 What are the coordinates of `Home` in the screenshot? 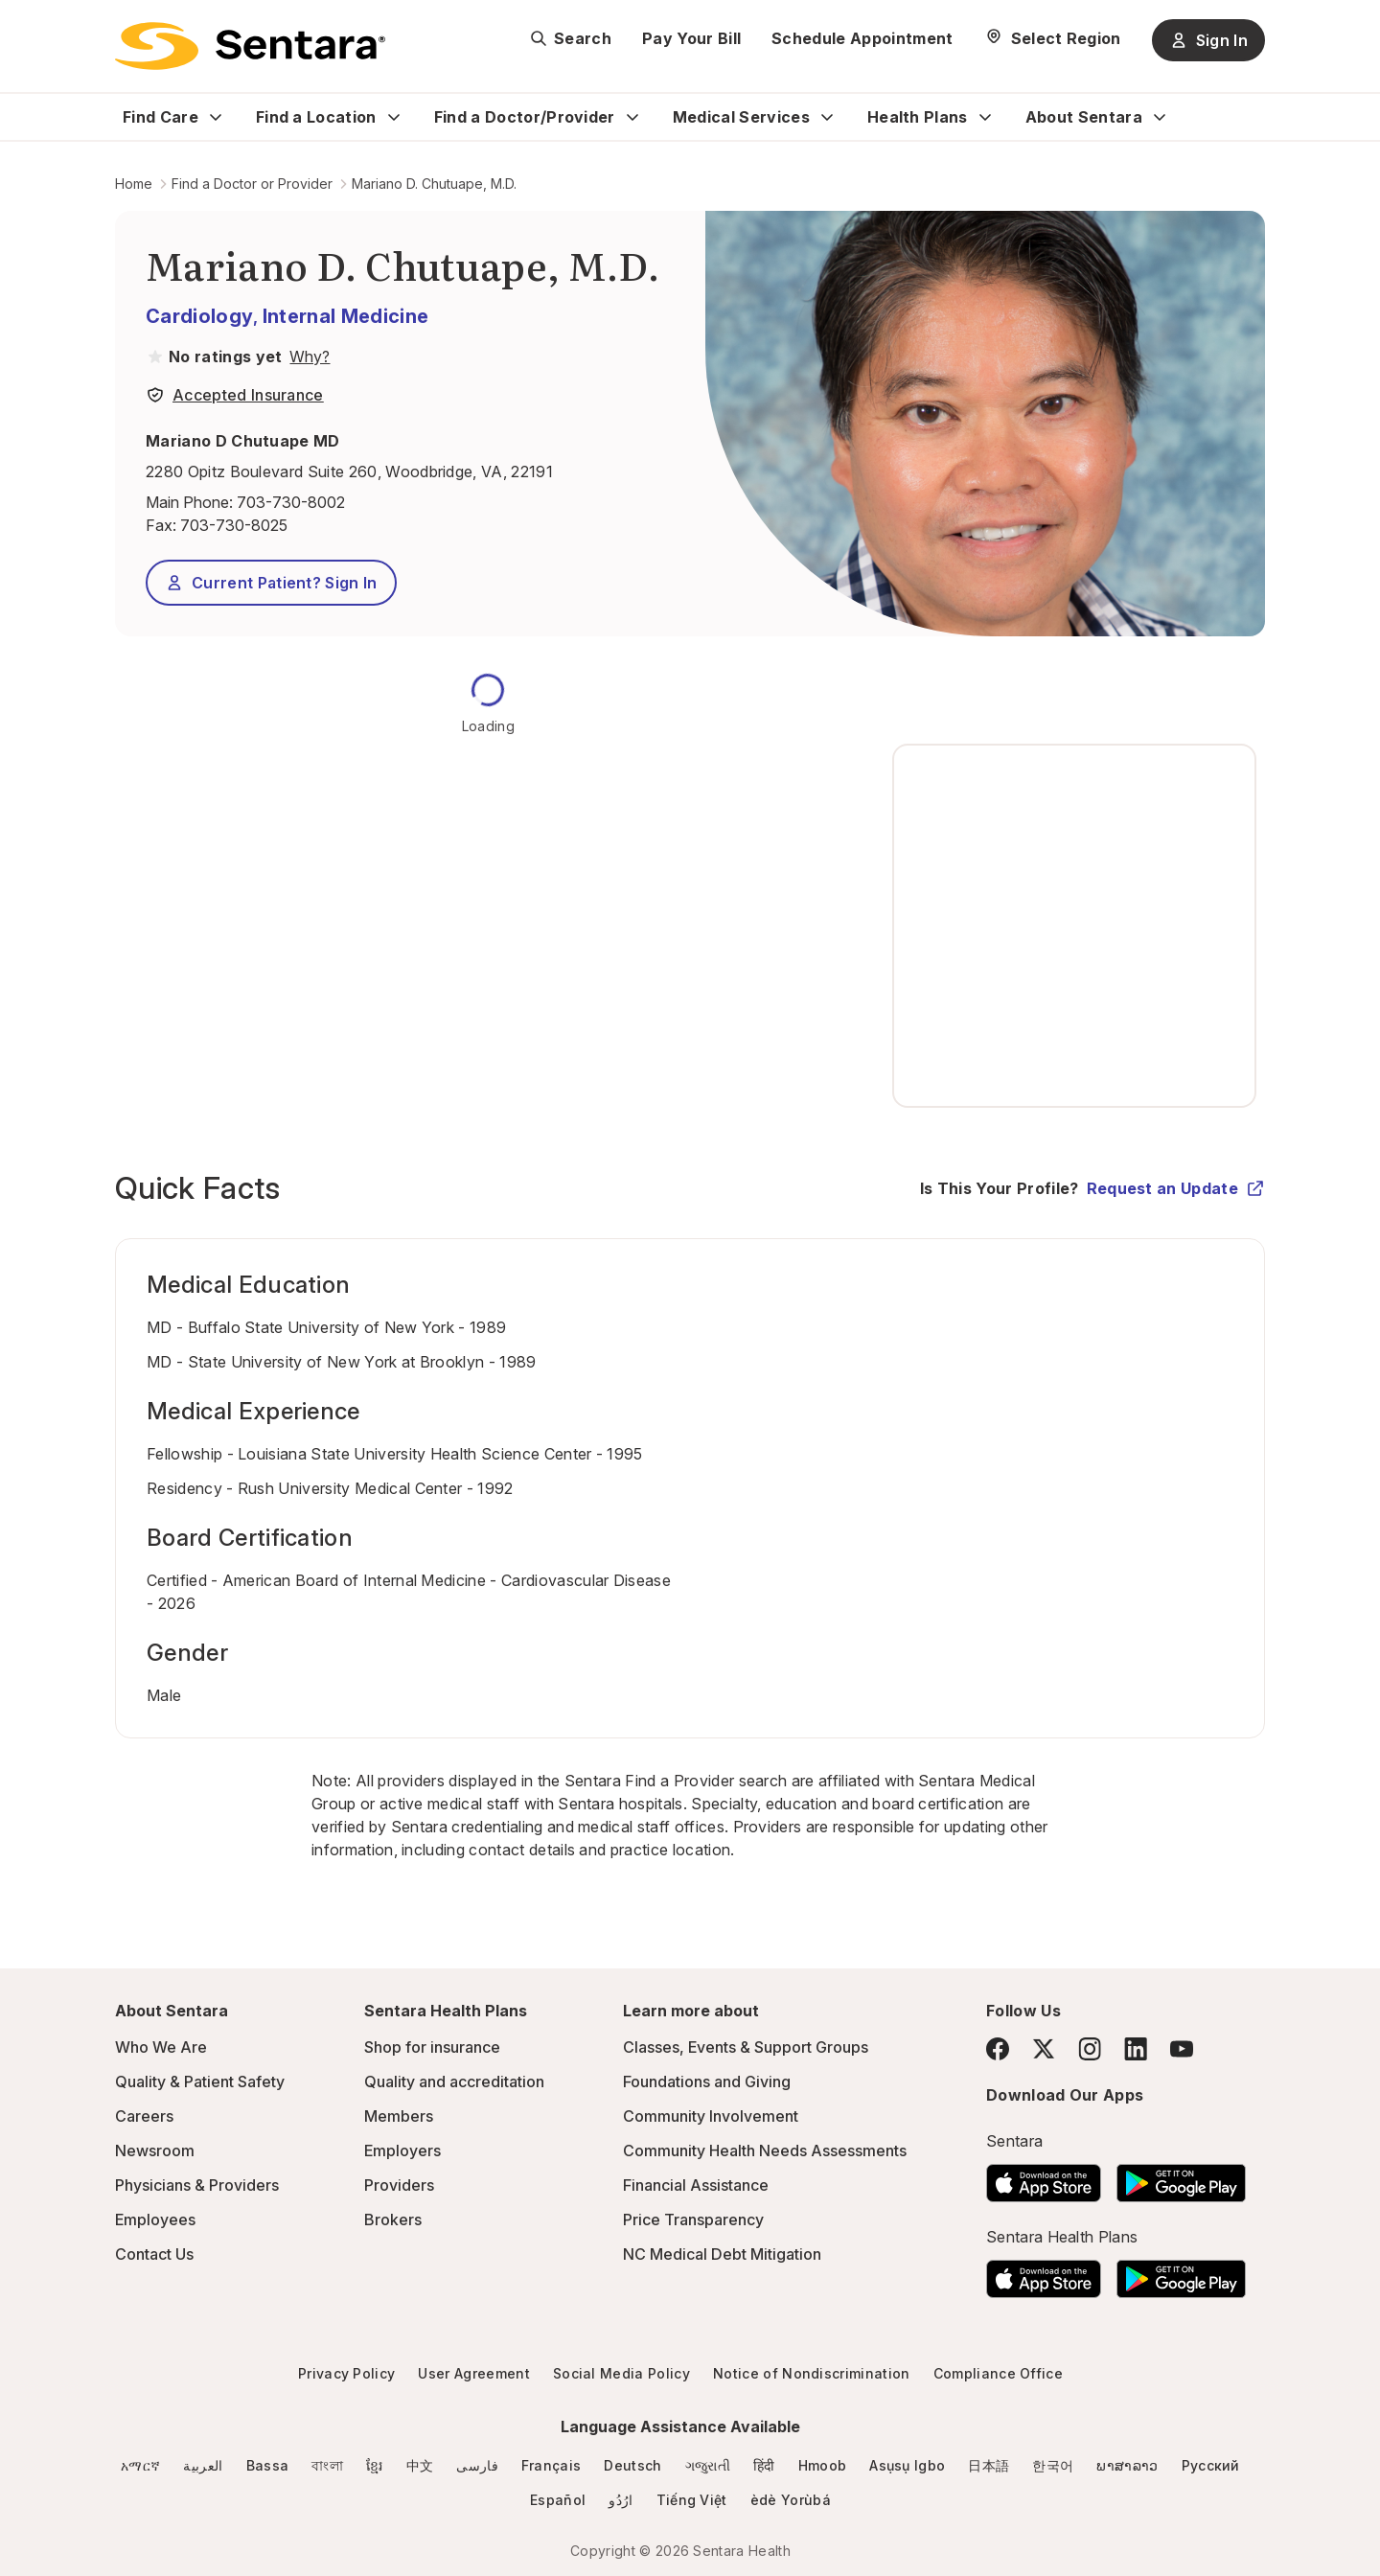 It's located at (133, 183).